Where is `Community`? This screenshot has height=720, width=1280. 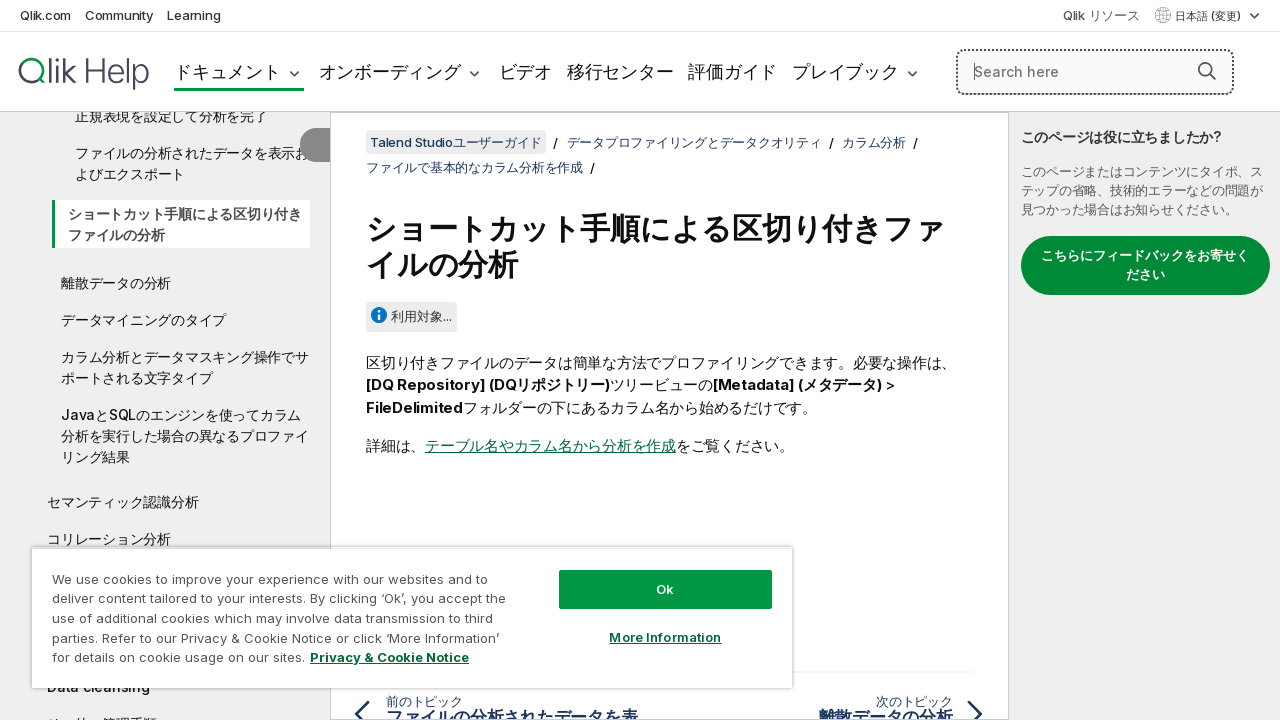 Community is located at coordinates (119, 15).